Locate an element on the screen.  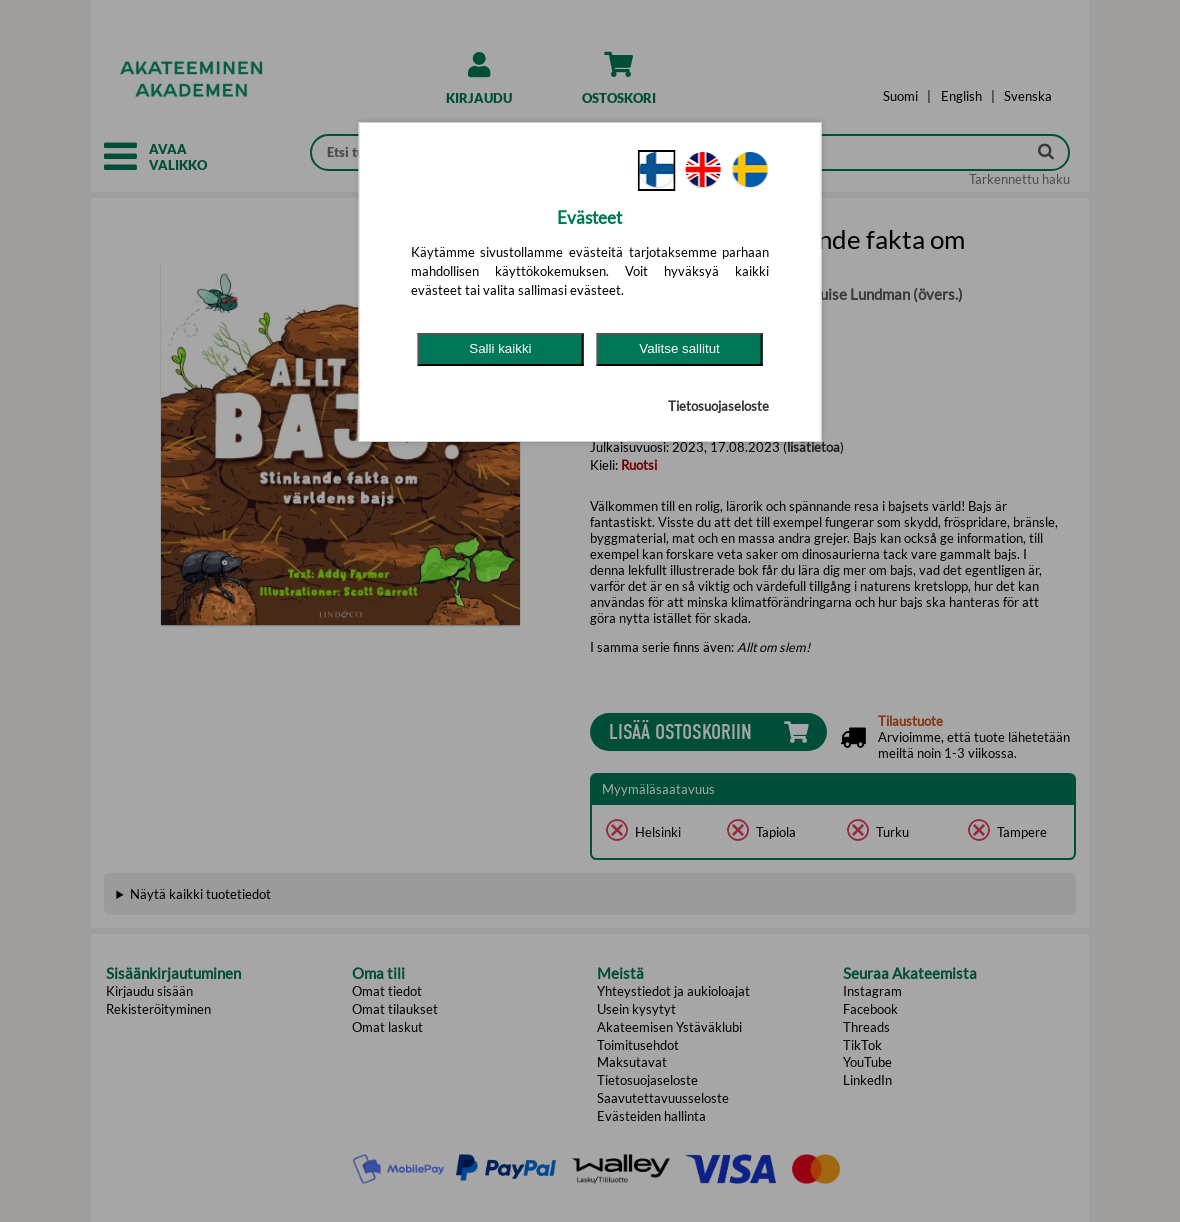
Salli kaikki is located at coordinates (500, 348).